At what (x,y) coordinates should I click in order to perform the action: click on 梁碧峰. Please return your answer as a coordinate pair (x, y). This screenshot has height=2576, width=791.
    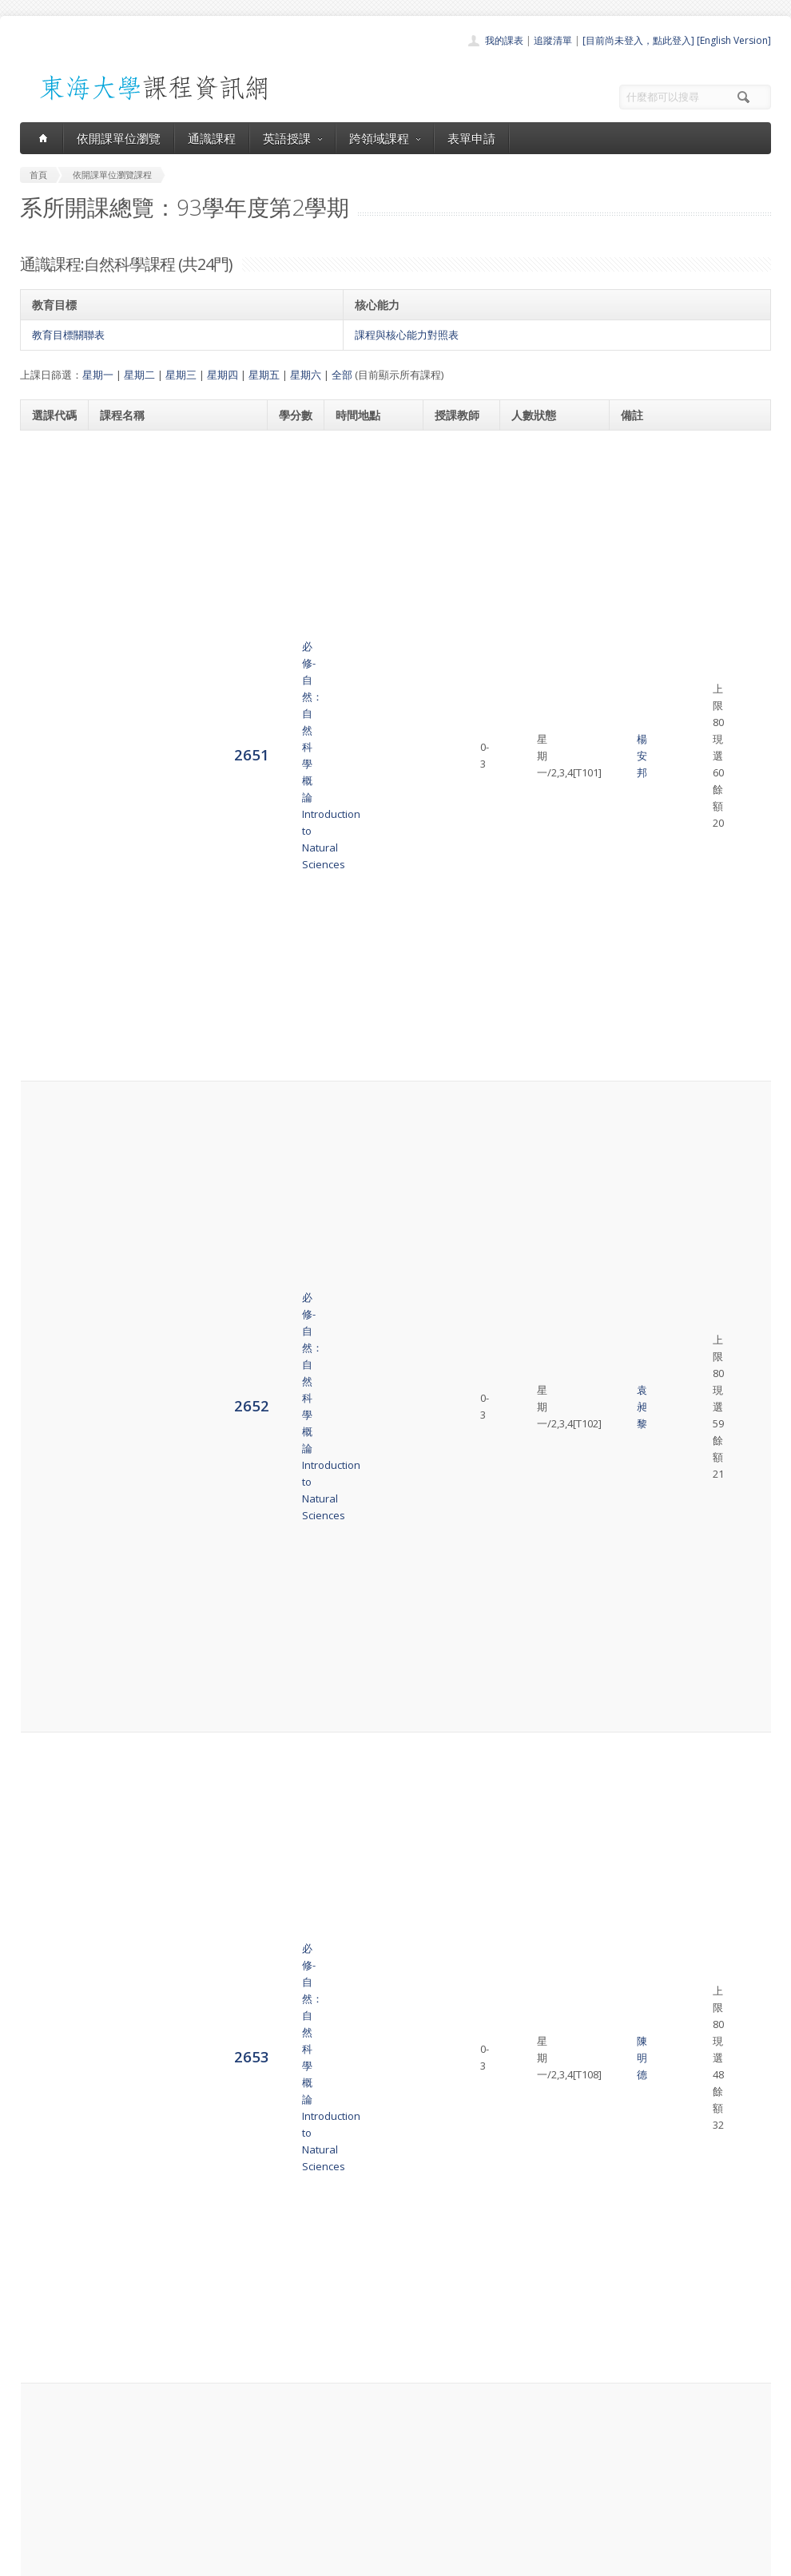
    Looking at the image, I should click on (455, 1413).